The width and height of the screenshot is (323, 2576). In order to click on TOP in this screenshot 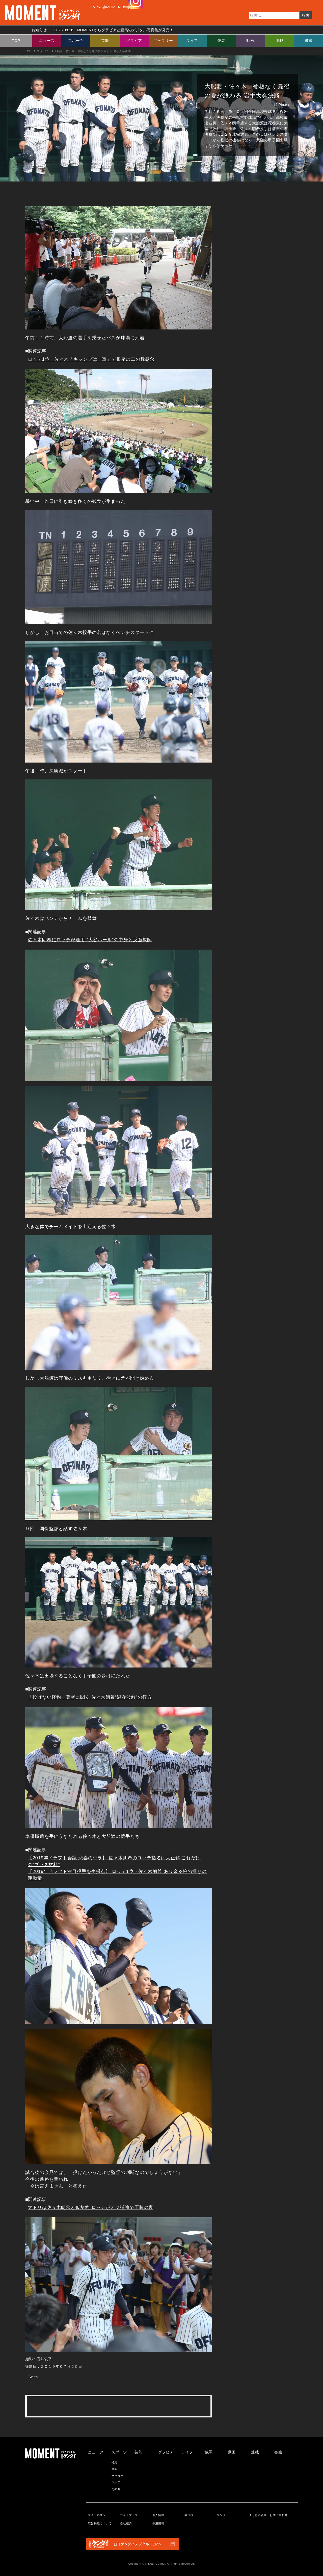, I will do `click(16, 40)`.